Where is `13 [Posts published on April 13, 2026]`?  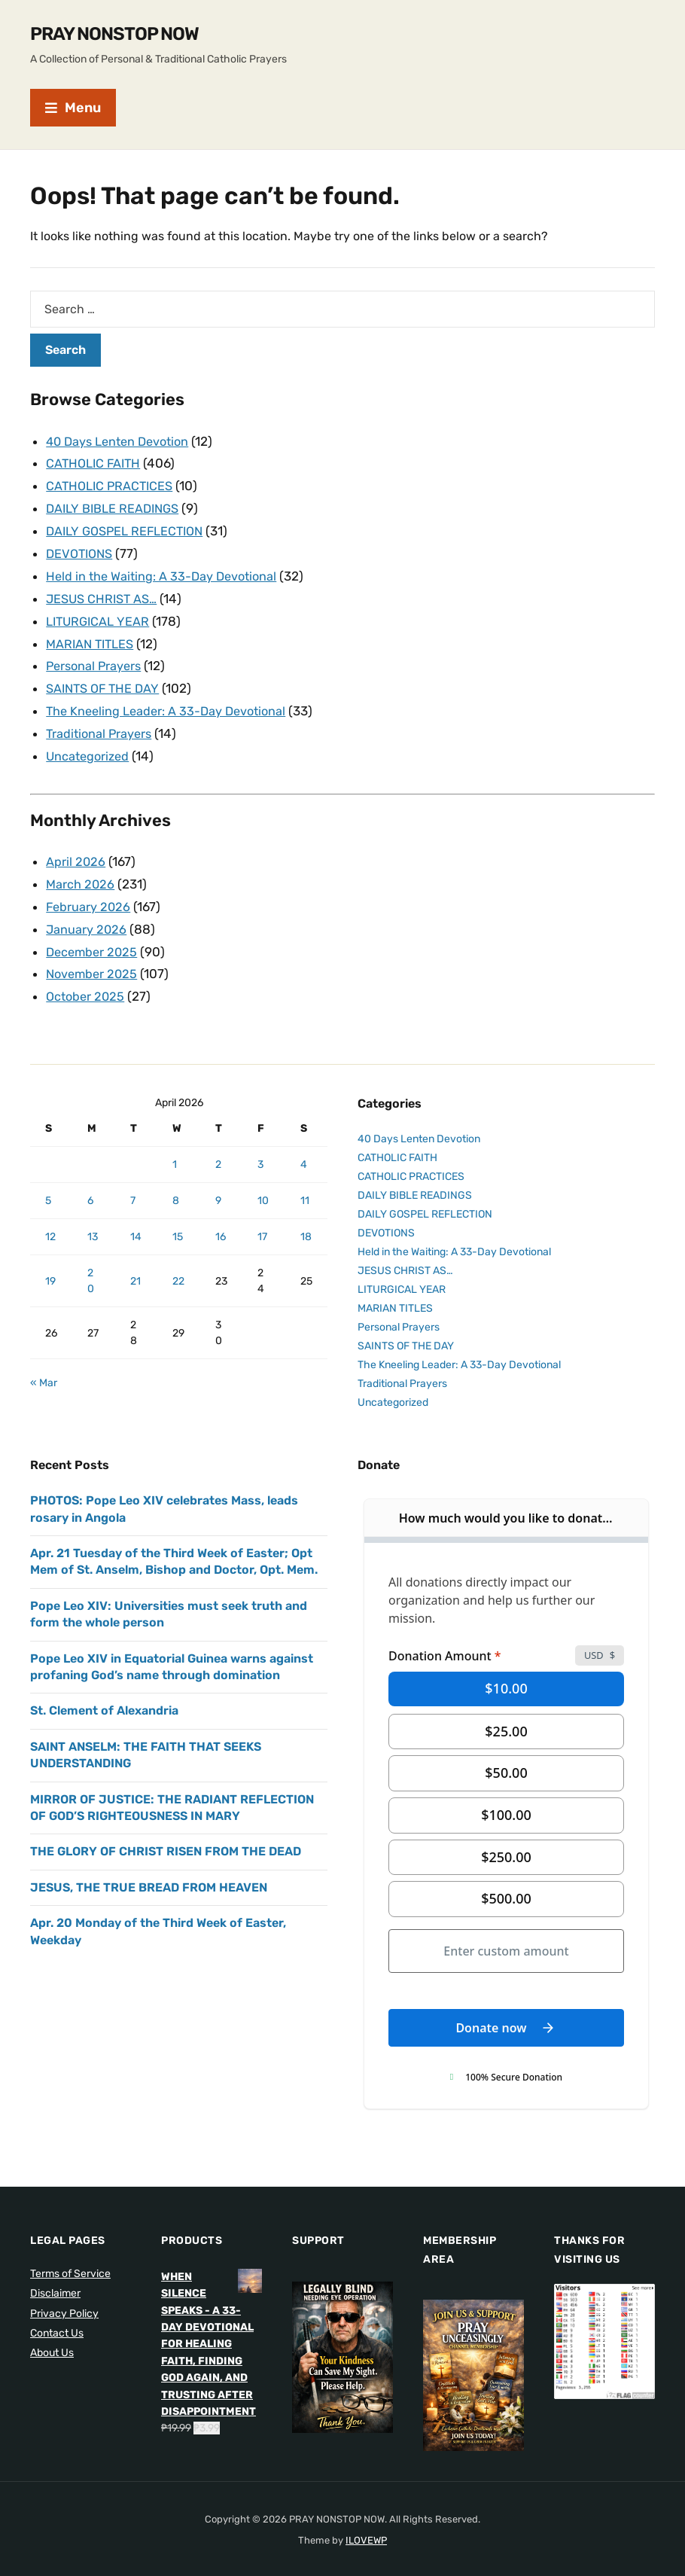 13 [Posts published on April 13, 2026] is located at coordinates (92, 1220).